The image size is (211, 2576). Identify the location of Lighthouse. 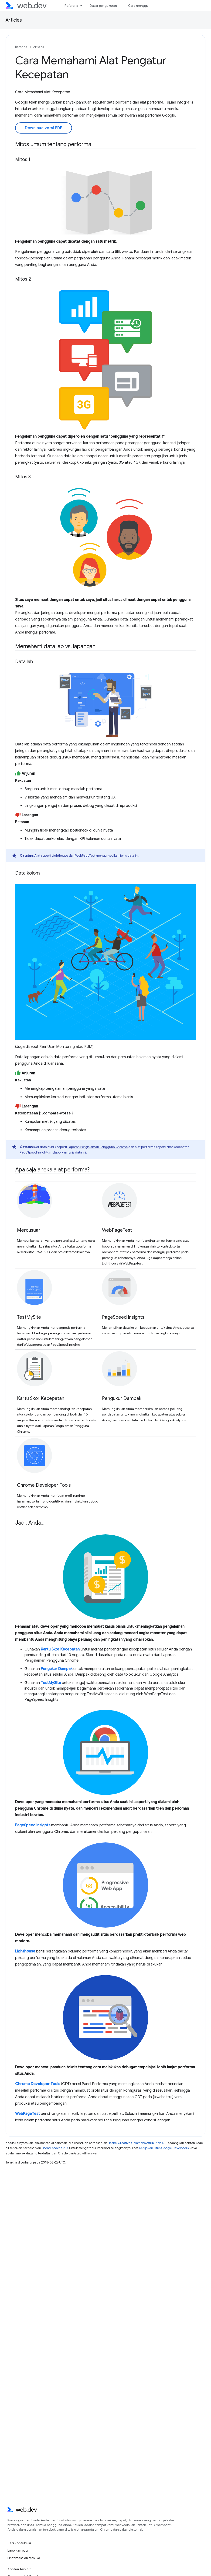
(60, 855).